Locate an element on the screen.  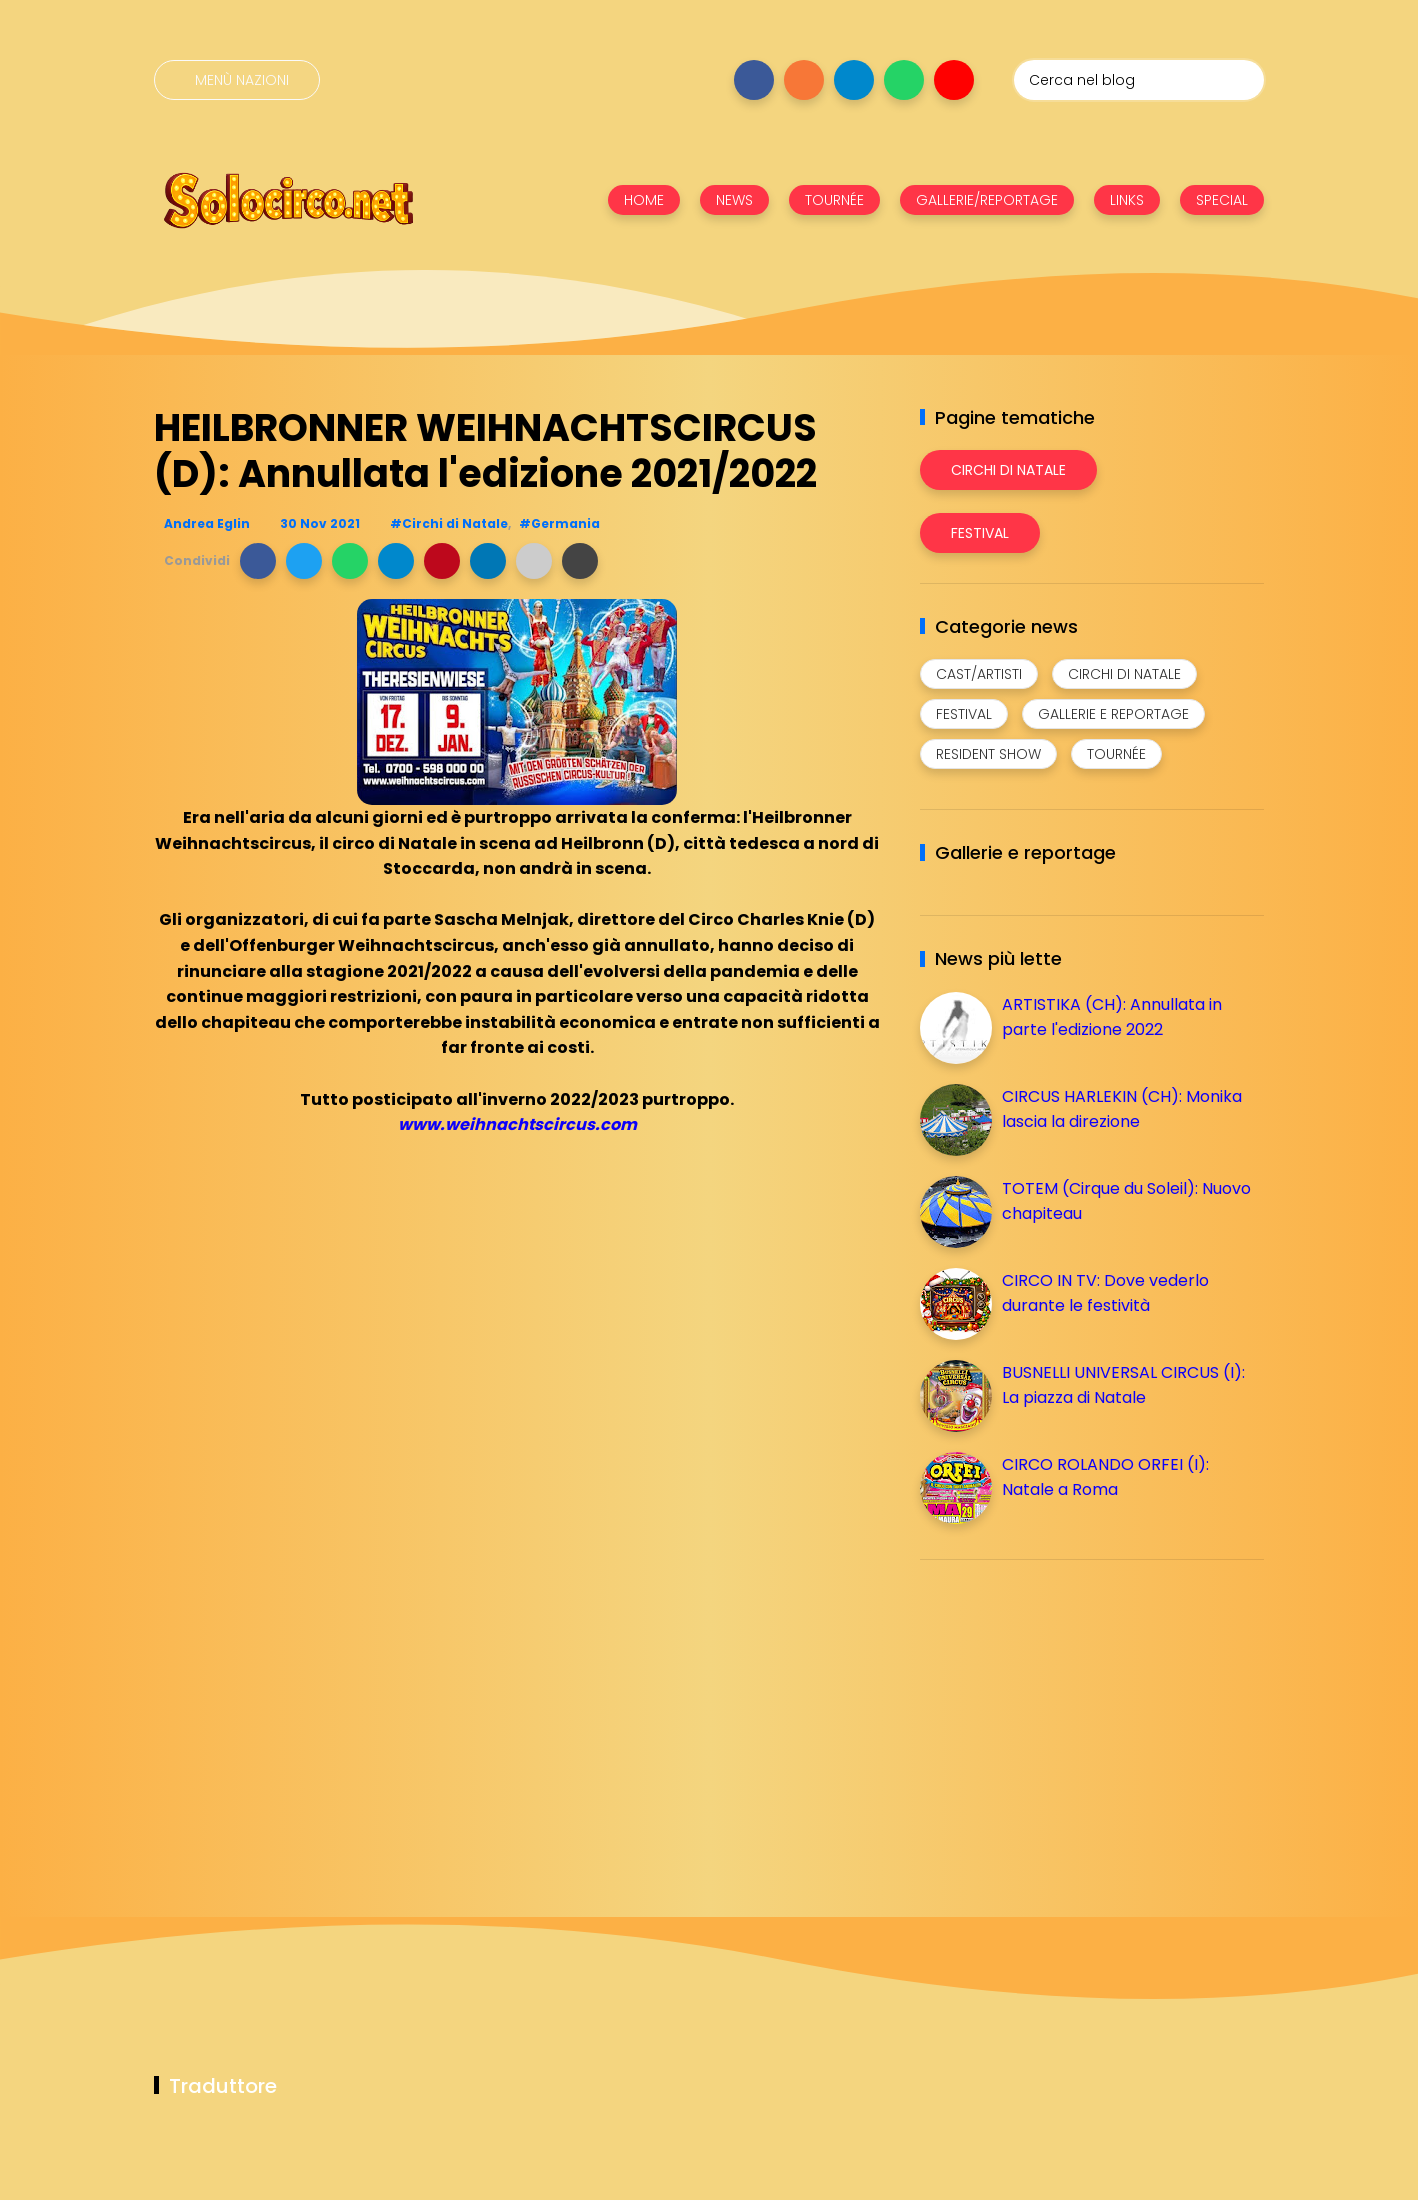
[Cerca nel blog] is located at coordinates (1139, 80).